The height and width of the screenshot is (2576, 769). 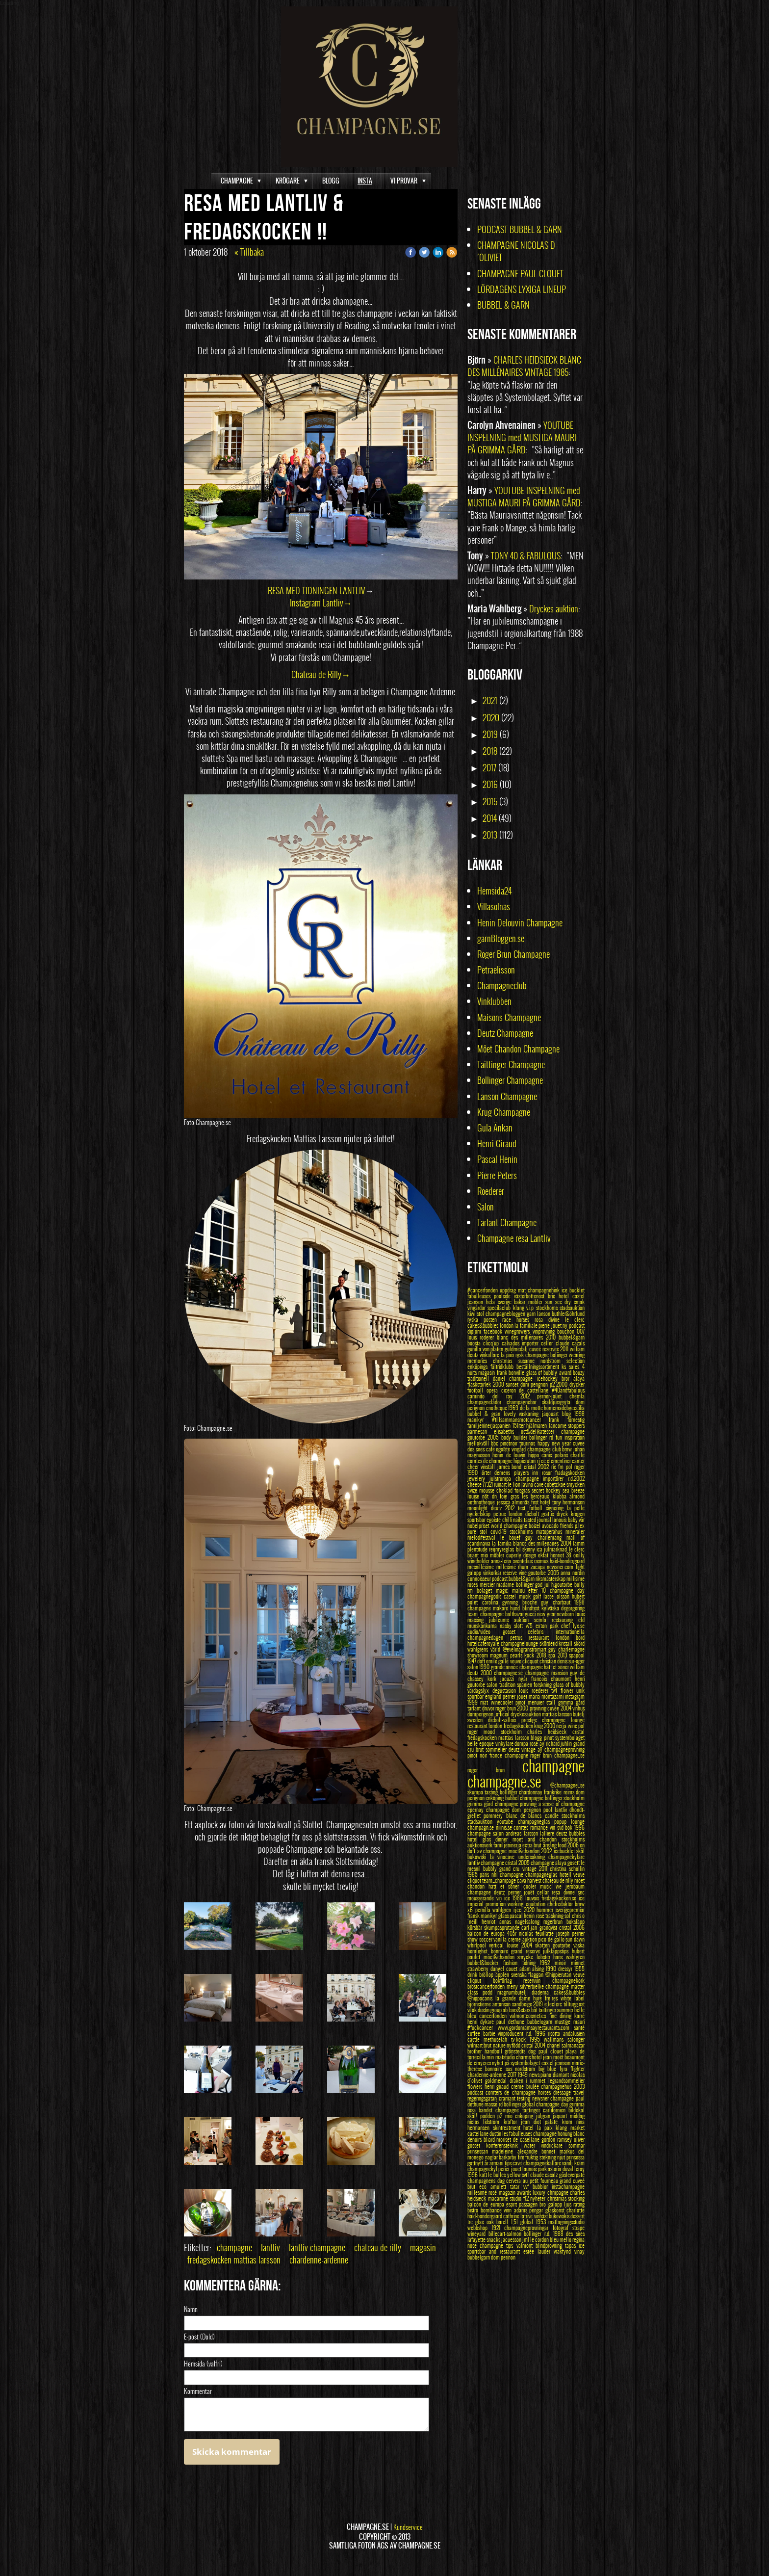 What do you see at coordinates (475, 2039) in the screenshot?
I see `castle` at bounding box center [475, 2039].